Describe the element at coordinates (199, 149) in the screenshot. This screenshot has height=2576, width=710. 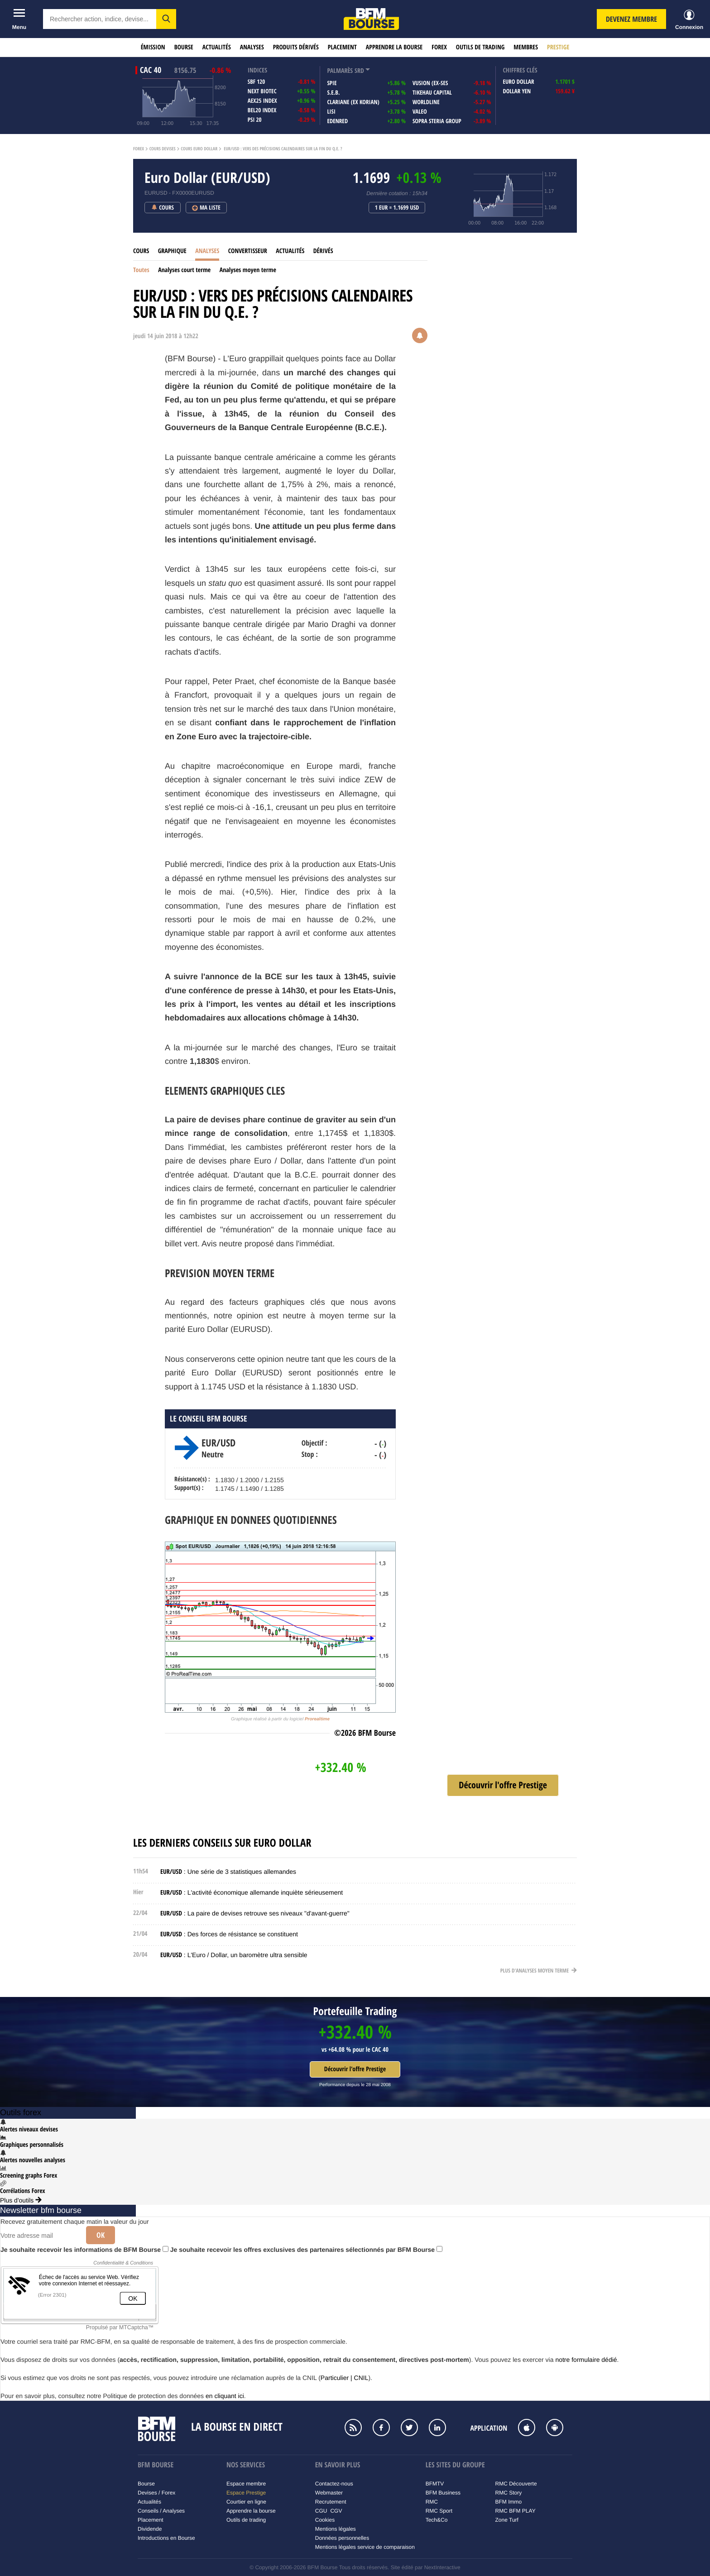
I see `Cours Euro Dollar` at that location.